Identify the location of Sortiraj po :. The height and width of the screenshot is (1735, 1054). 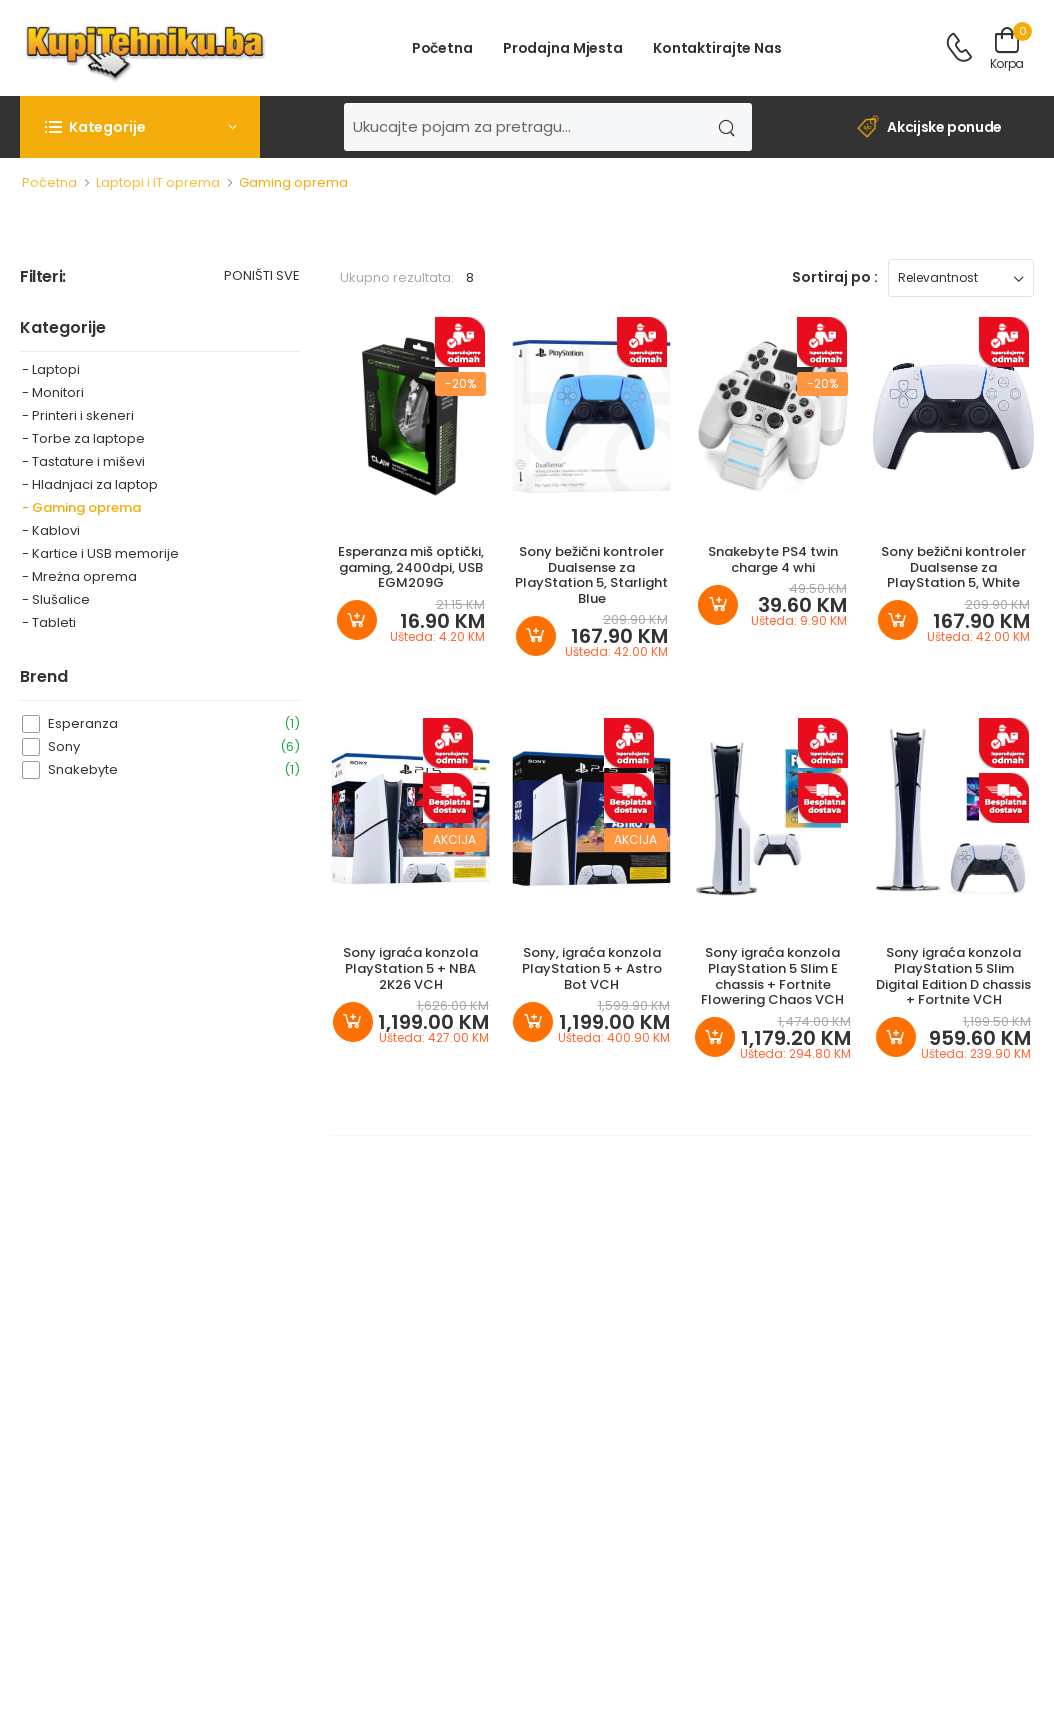
(835, 277).